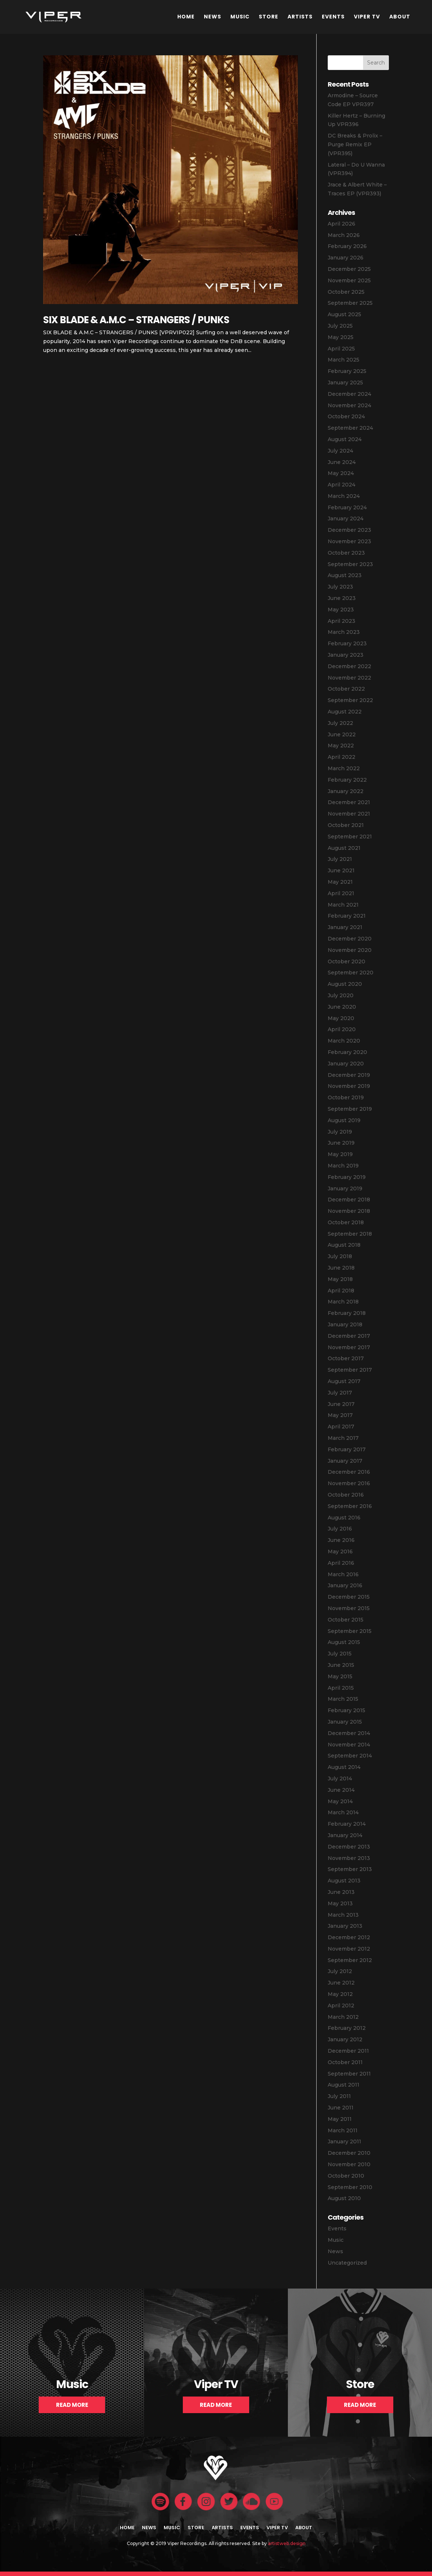  Describe the element at coordinates (350, 1755) in the screenshot. I see `September 2014` at that location.